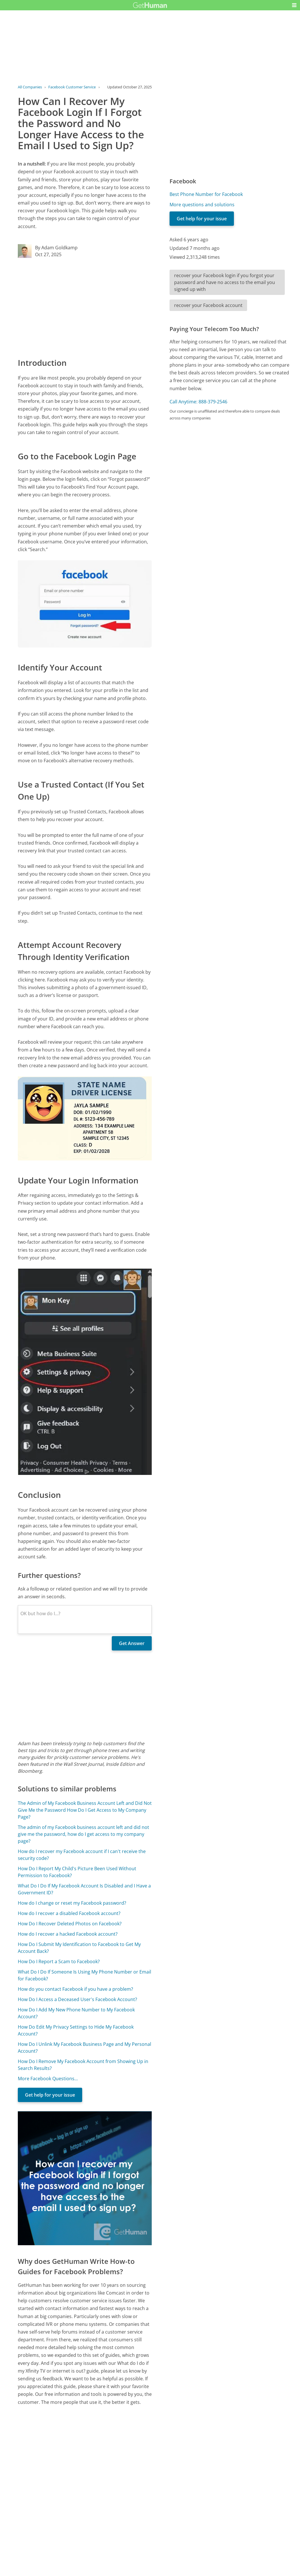 This screenshot has width=300, height=2576. I want to click on How Do I Add My New Phone Number to My Facebook Account?, so click(76, 2013).